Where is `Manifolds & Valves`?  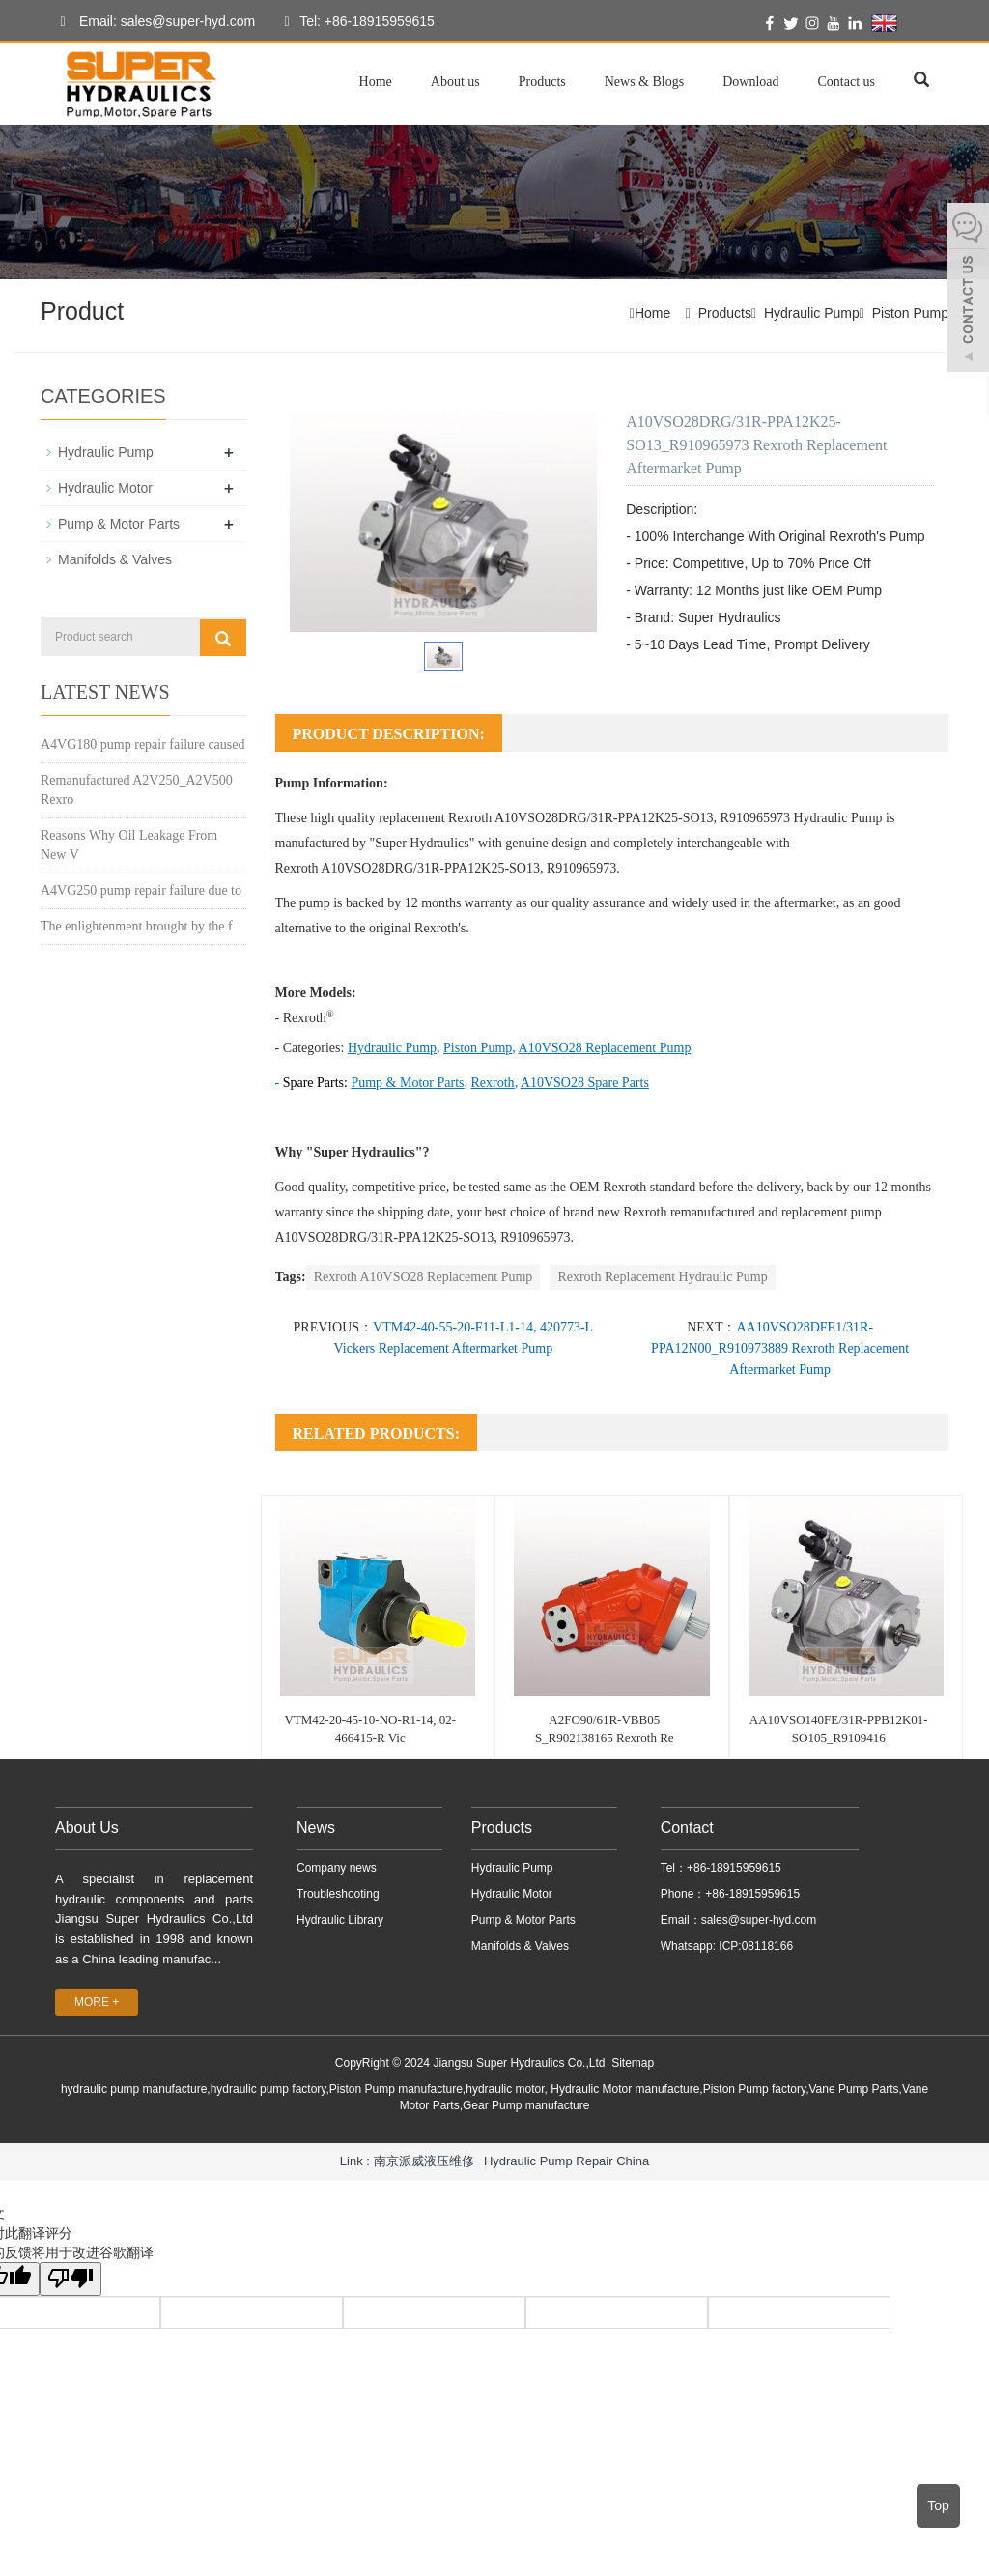 Manifolds & Valves is located at coordinates (115, 559).